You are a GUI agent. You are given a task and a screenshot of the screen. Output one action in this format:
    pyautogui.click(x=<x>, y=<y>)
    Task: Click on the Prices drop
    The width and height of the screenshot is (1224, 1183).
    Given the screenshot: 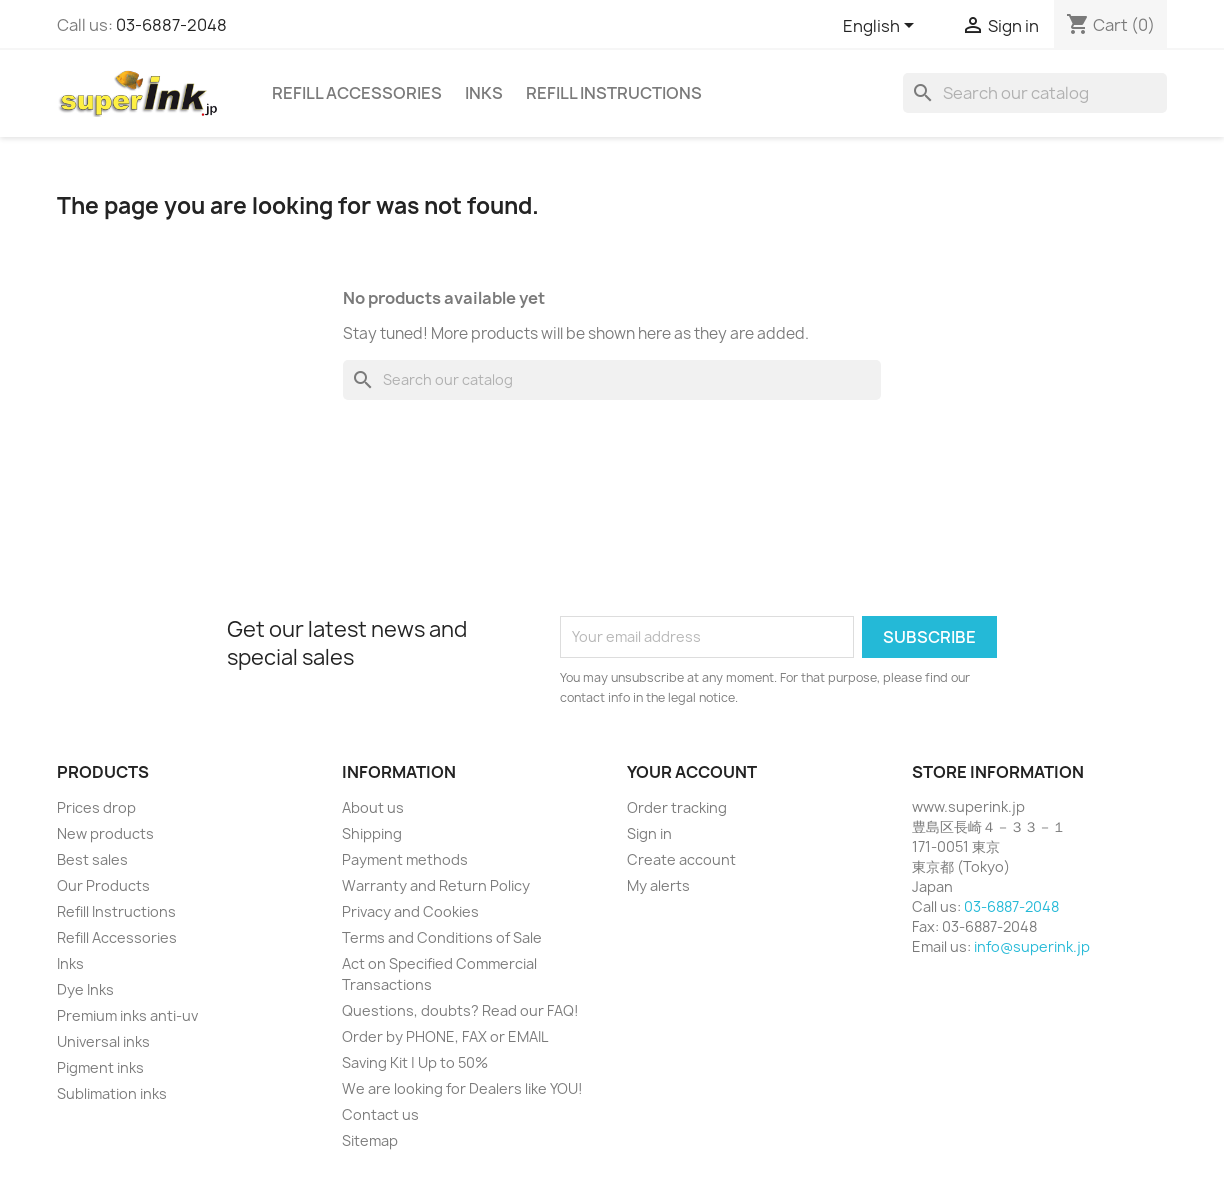 What is the action you would take?
    pyautogui.click(x=96, y=807)
    